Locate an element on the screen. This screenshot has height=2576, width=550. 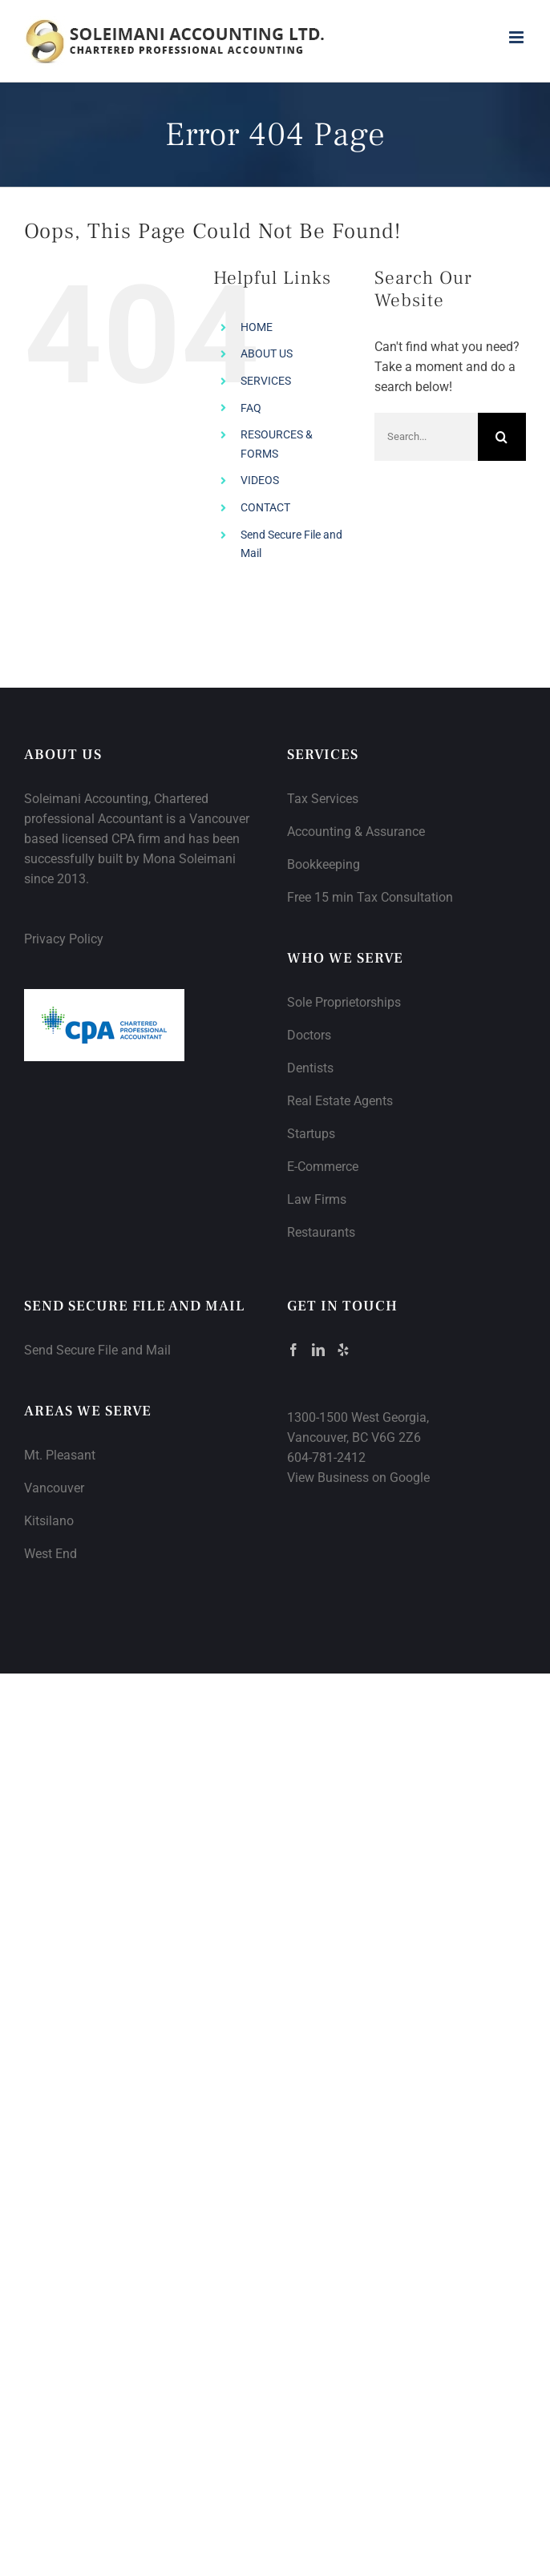
Free 15 min Tax Consultation is located at coordinates (370, 897).